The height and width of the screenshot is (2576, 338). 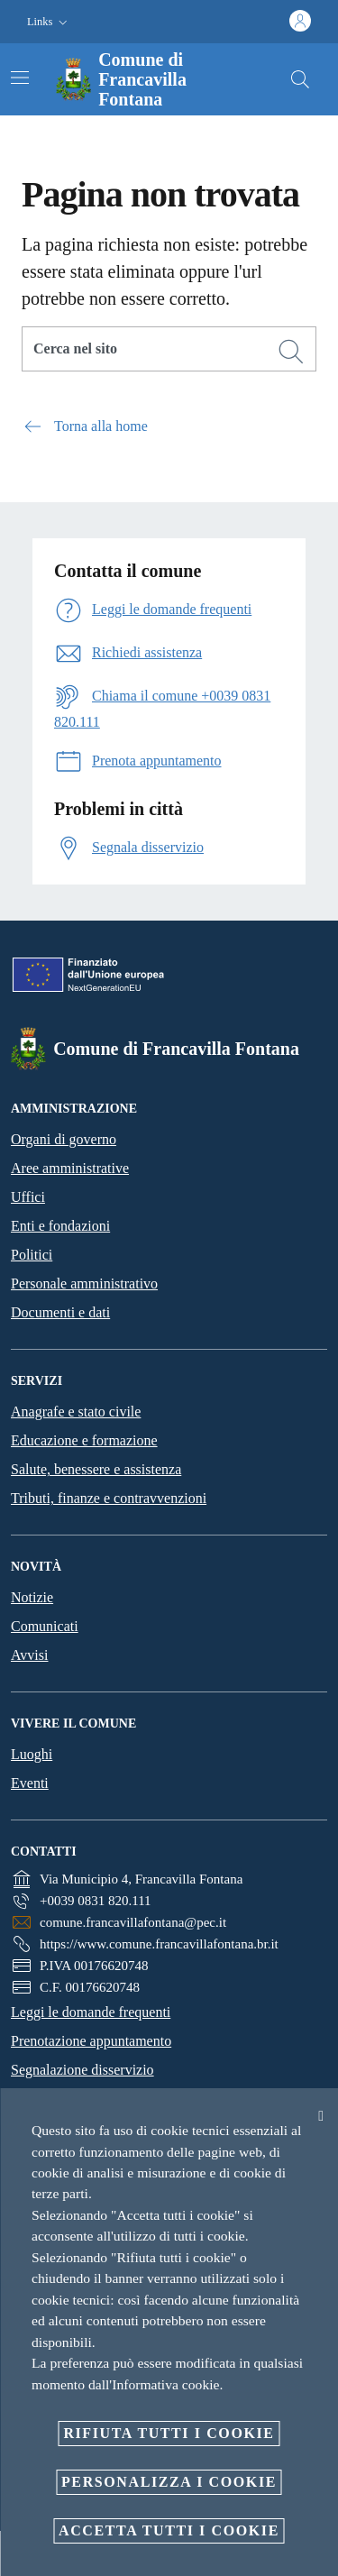 What do you see at coordinates (300, 79) in the screenshot?
I see `[Cerca]` at bounding box center [300, 79].